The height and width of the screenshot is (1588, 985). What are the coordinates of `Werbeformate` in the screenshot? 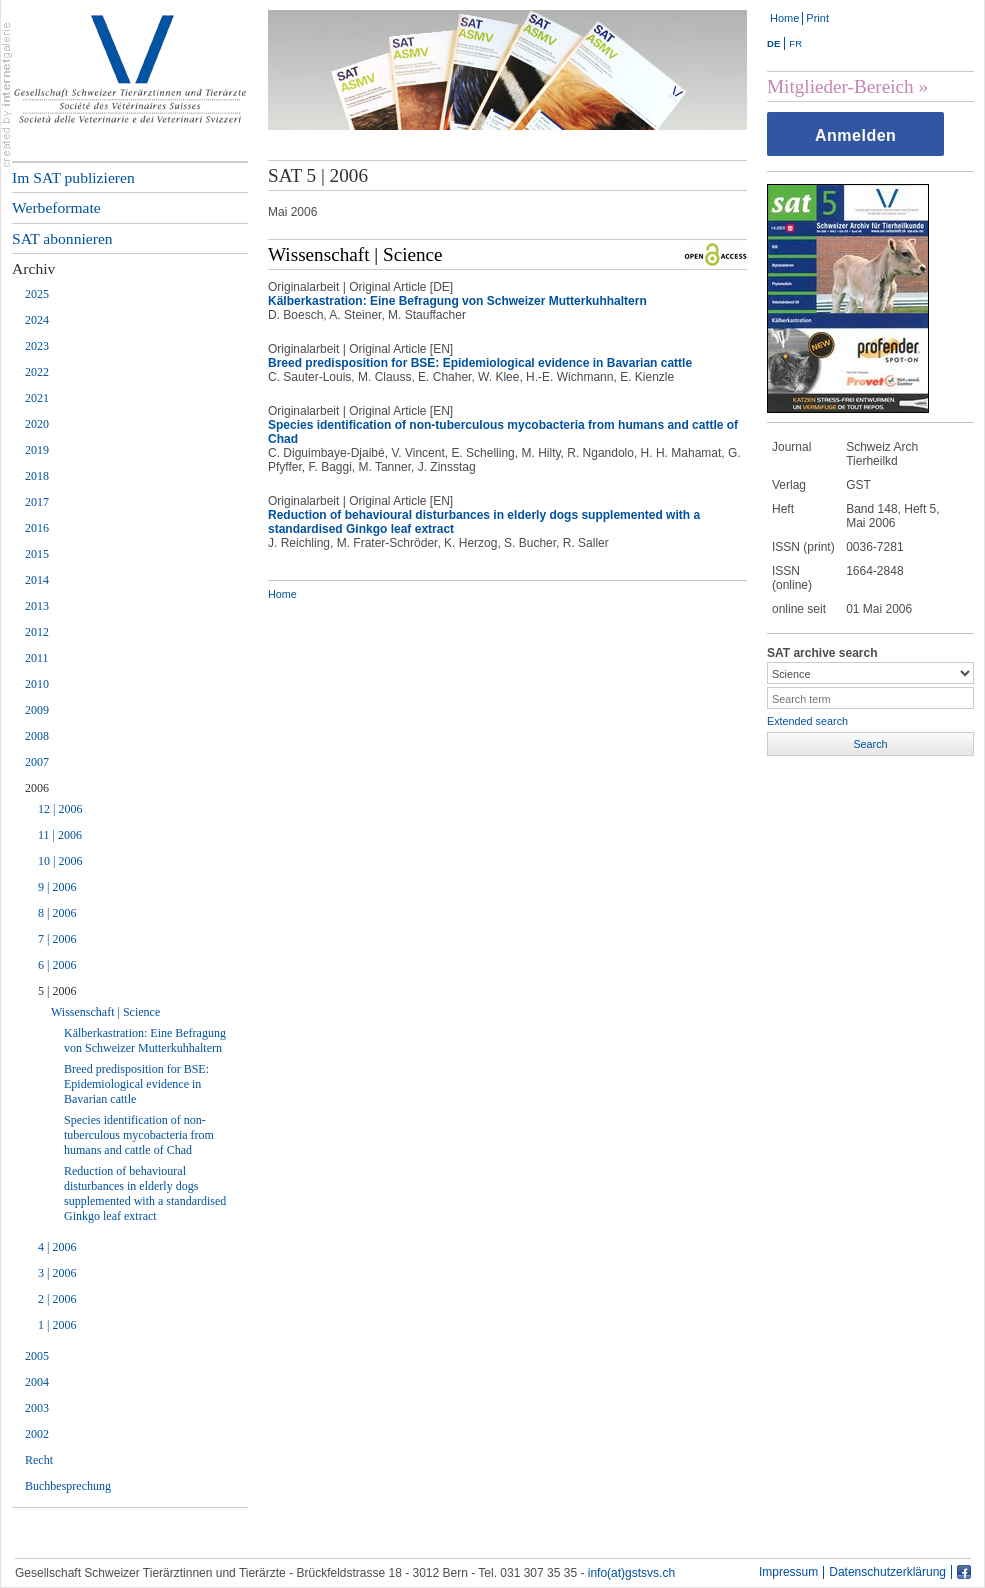 It's located at (56, 207).